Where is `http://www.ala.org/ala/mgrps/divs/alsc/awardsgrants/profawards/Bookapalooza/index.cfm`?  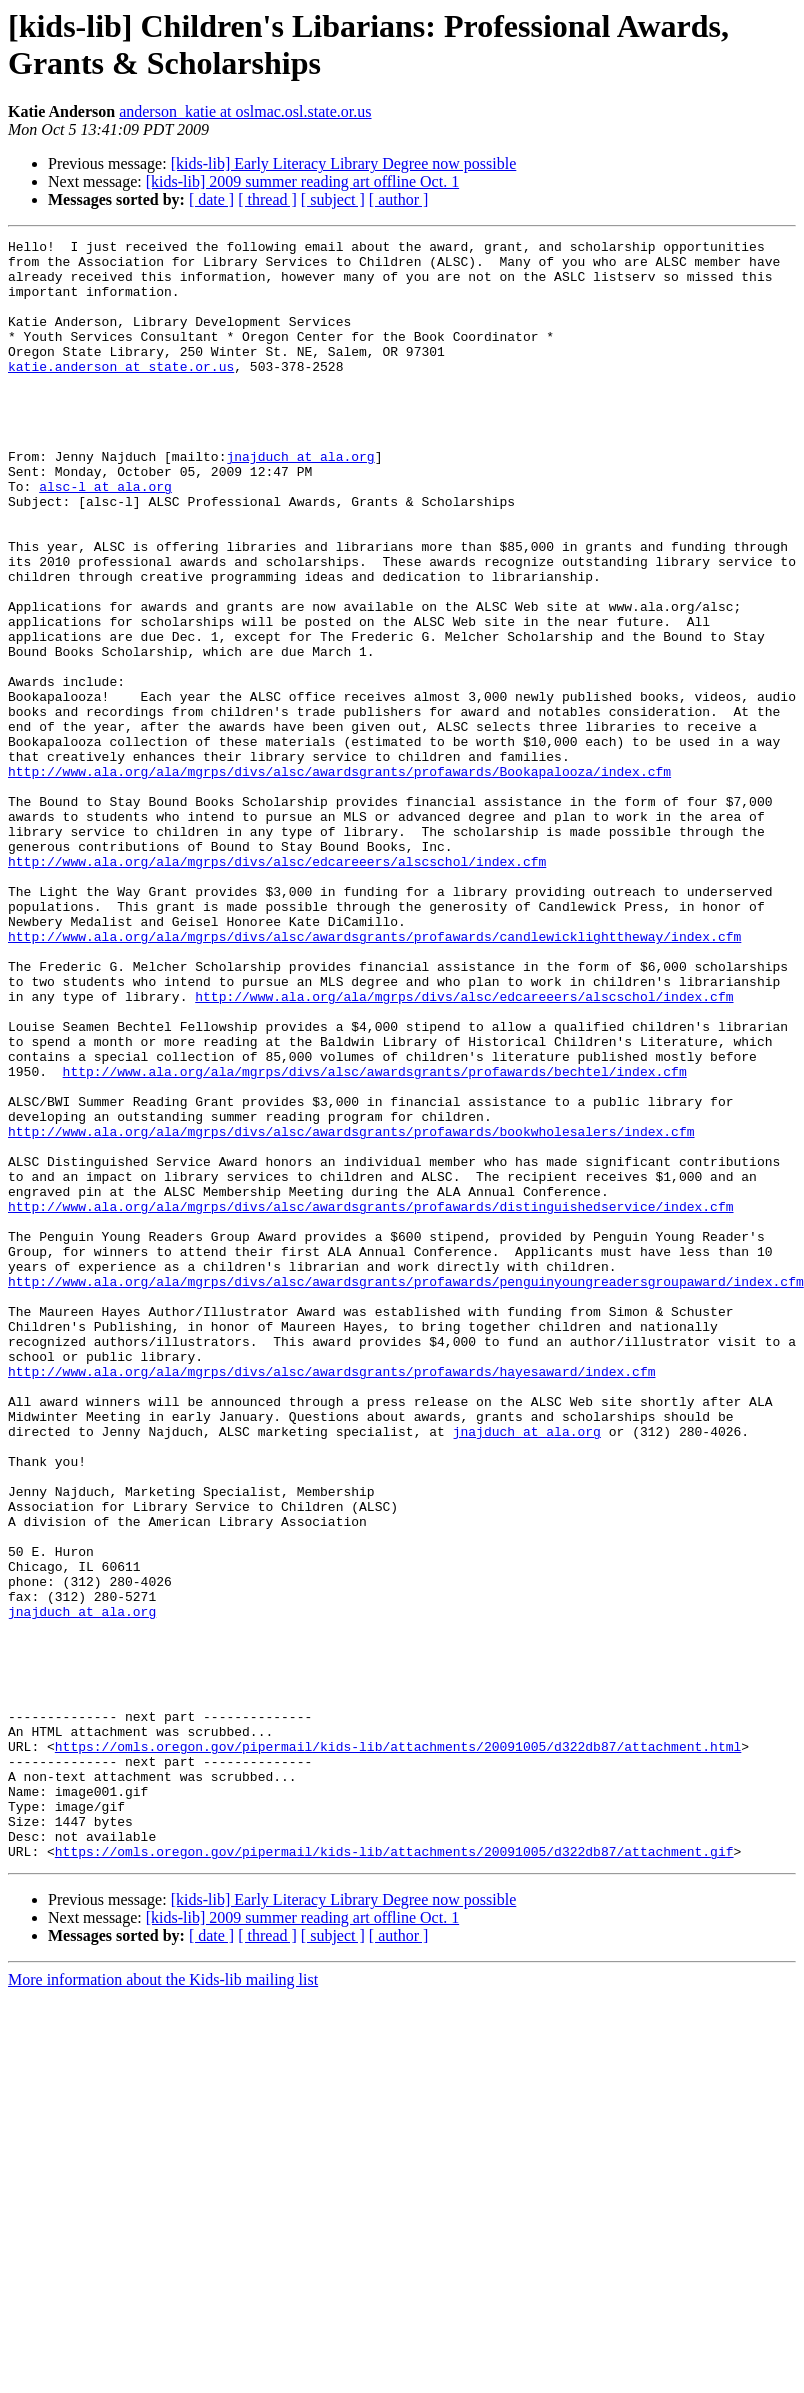
http://www.ala.org/ala/mgrps/divs/alsc/awardsgrants/profawards/Bookapalooza/index.cfm is located at coordinates (339, 879).